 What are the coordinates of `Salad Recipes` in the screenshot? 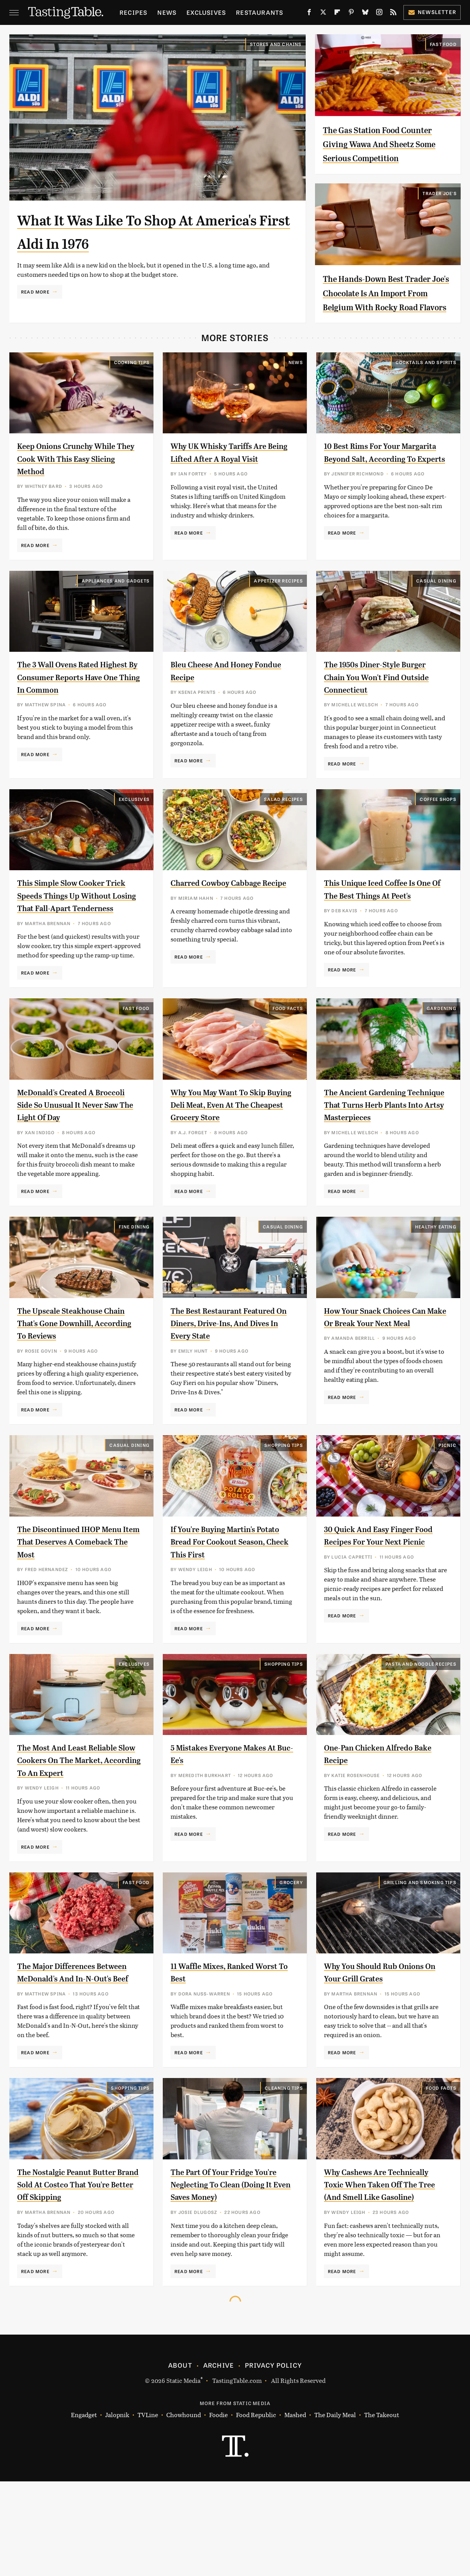 It's located at (283, 830).